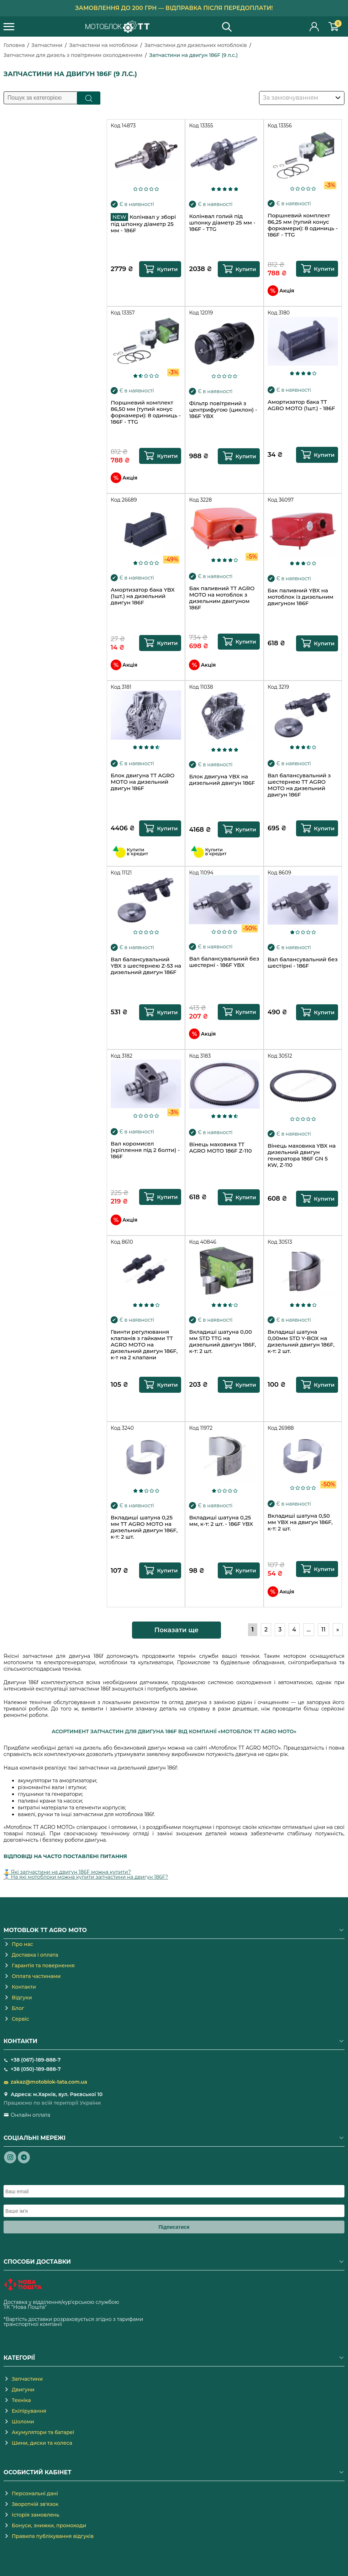 The height and width of the screenshot is (2576, 348). Describe the element at coordinates (14, 45) in the screenshot. I see `Головна` at that location.